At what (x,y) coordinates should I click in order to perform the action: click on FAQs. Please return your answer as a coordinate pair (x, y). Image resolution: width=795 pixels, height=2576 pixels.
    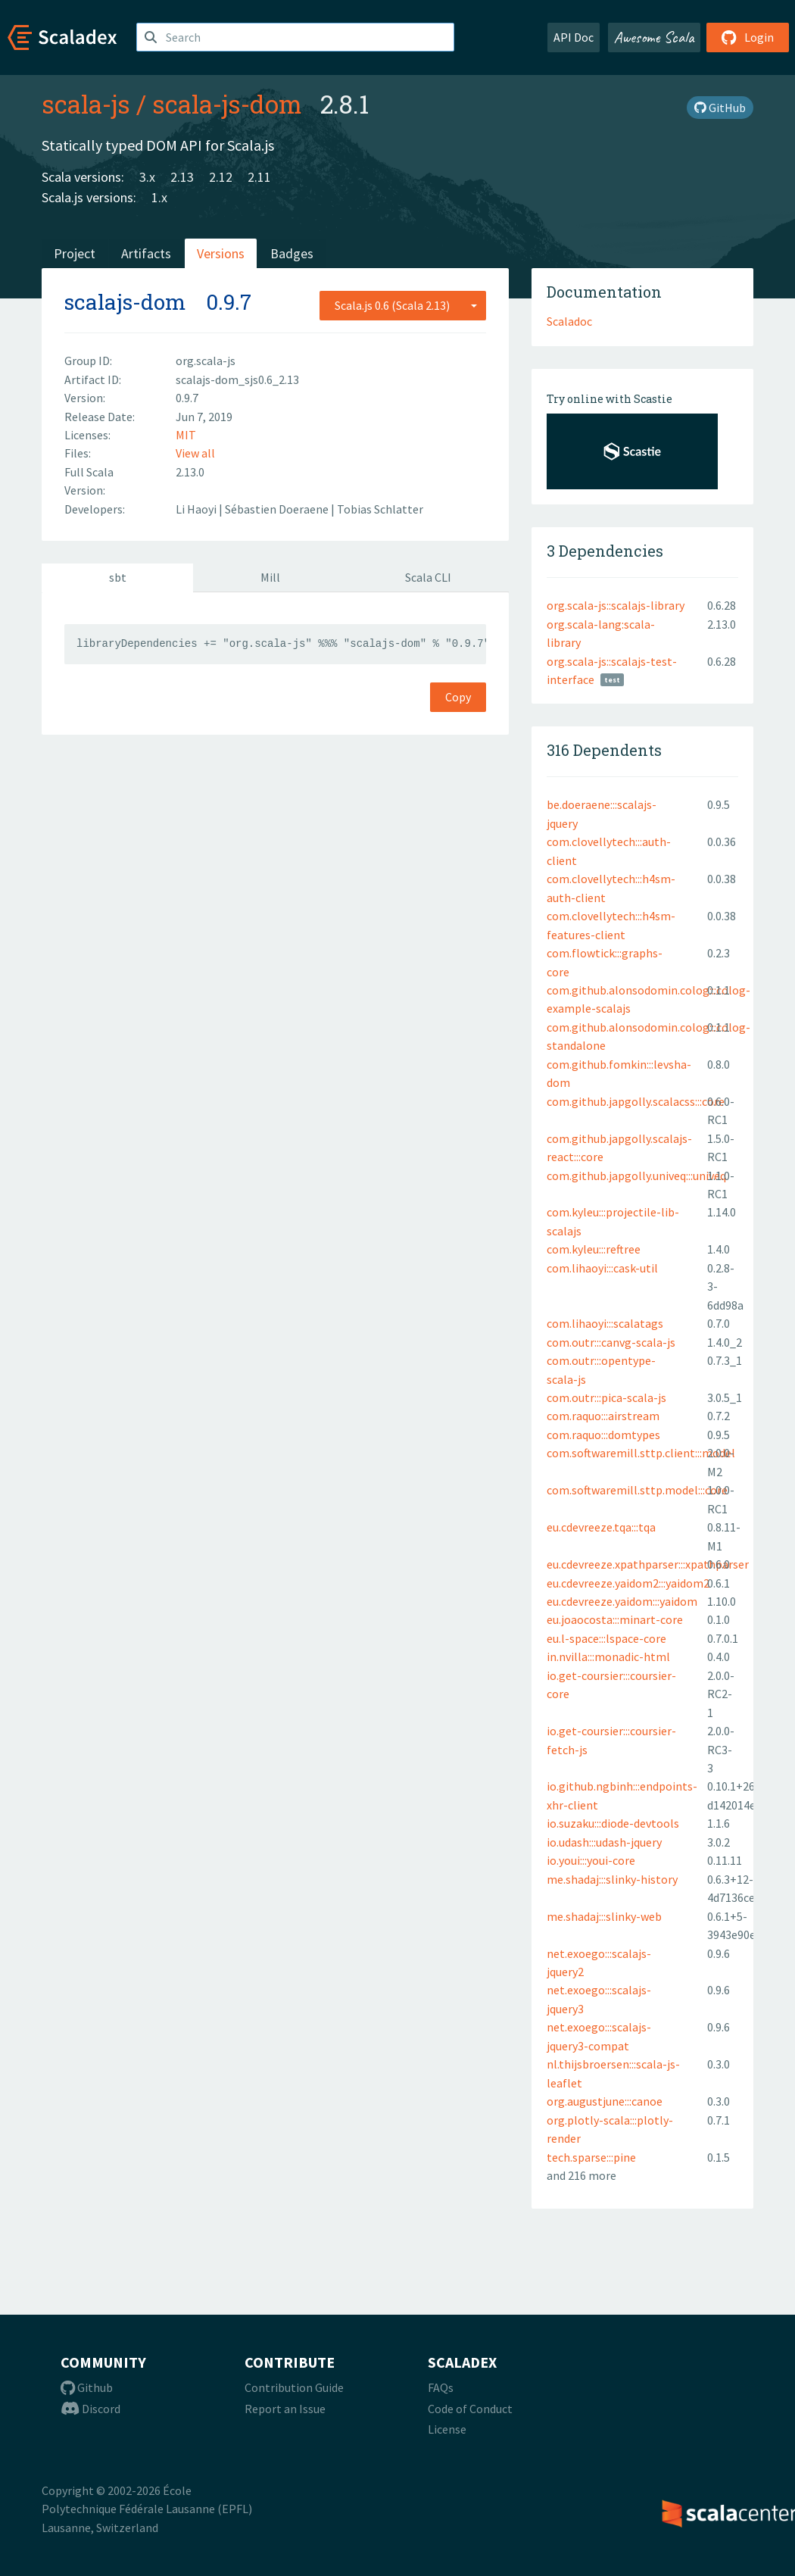
    Looking at the image, I should click on (441, 2387).